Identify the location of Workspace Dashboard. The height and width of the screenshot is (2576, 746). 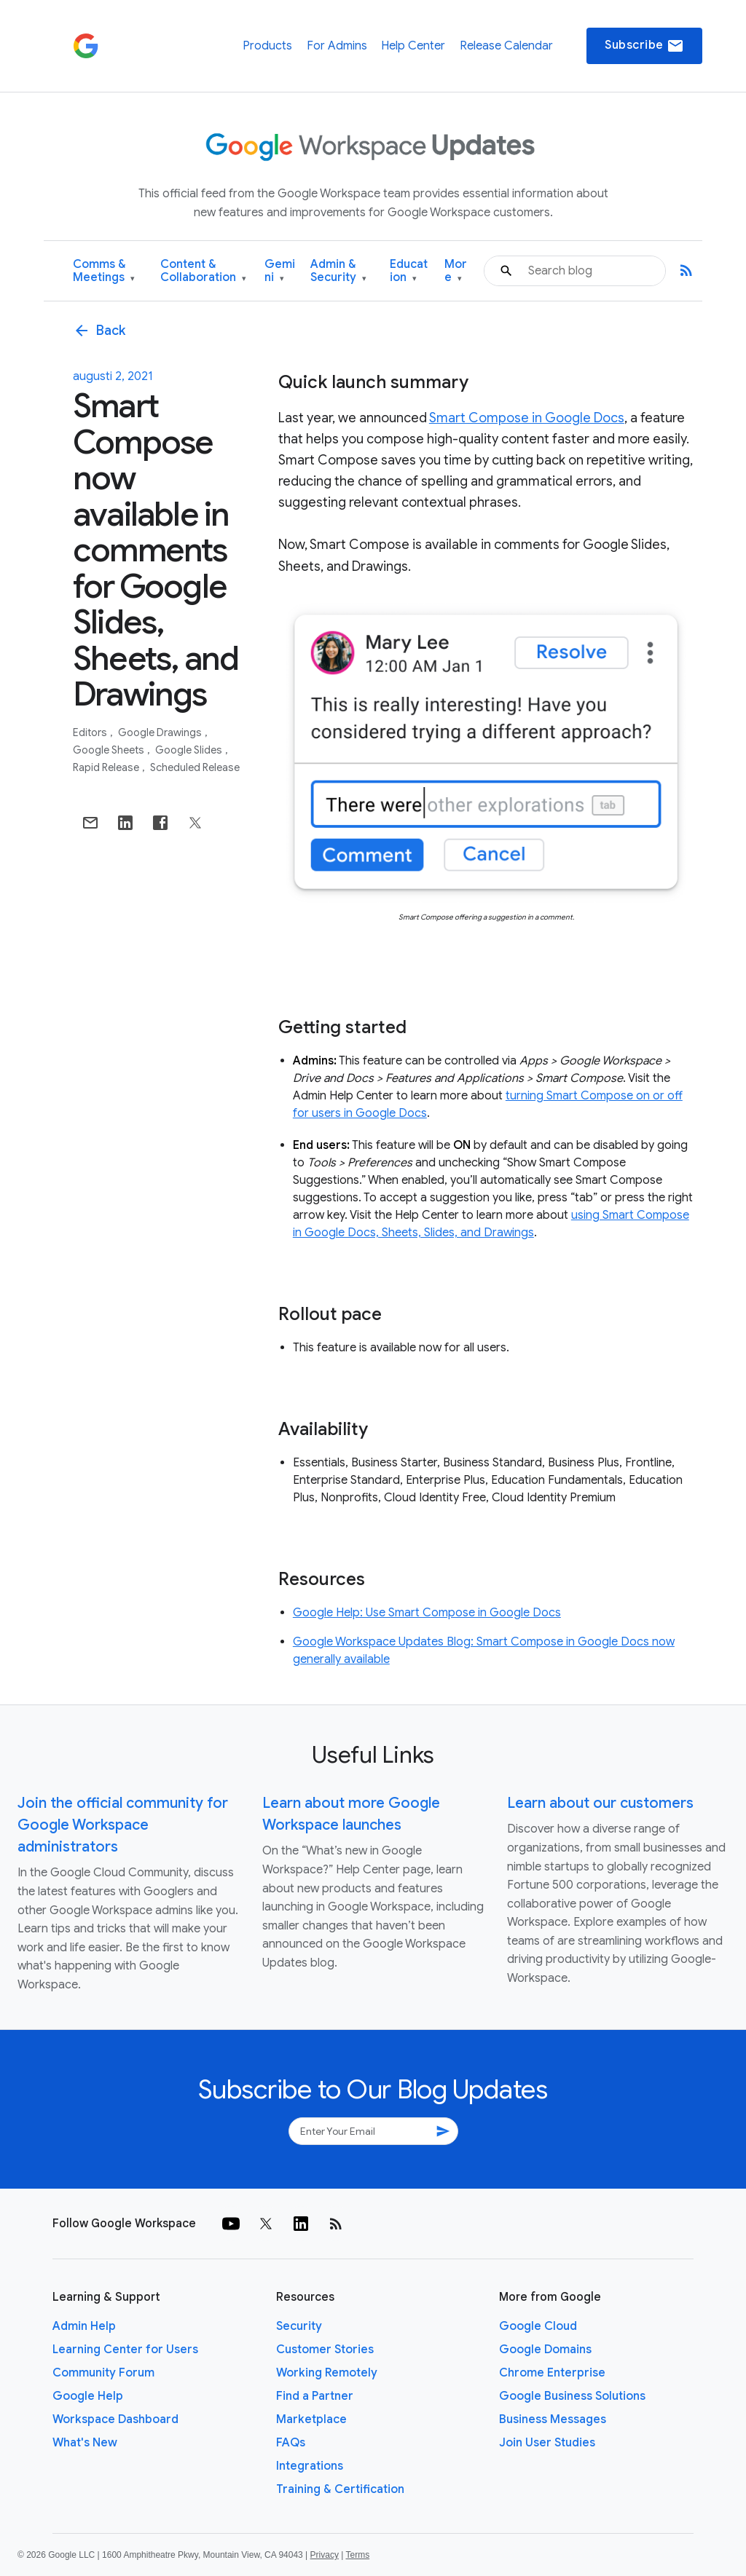
(115, 2419).